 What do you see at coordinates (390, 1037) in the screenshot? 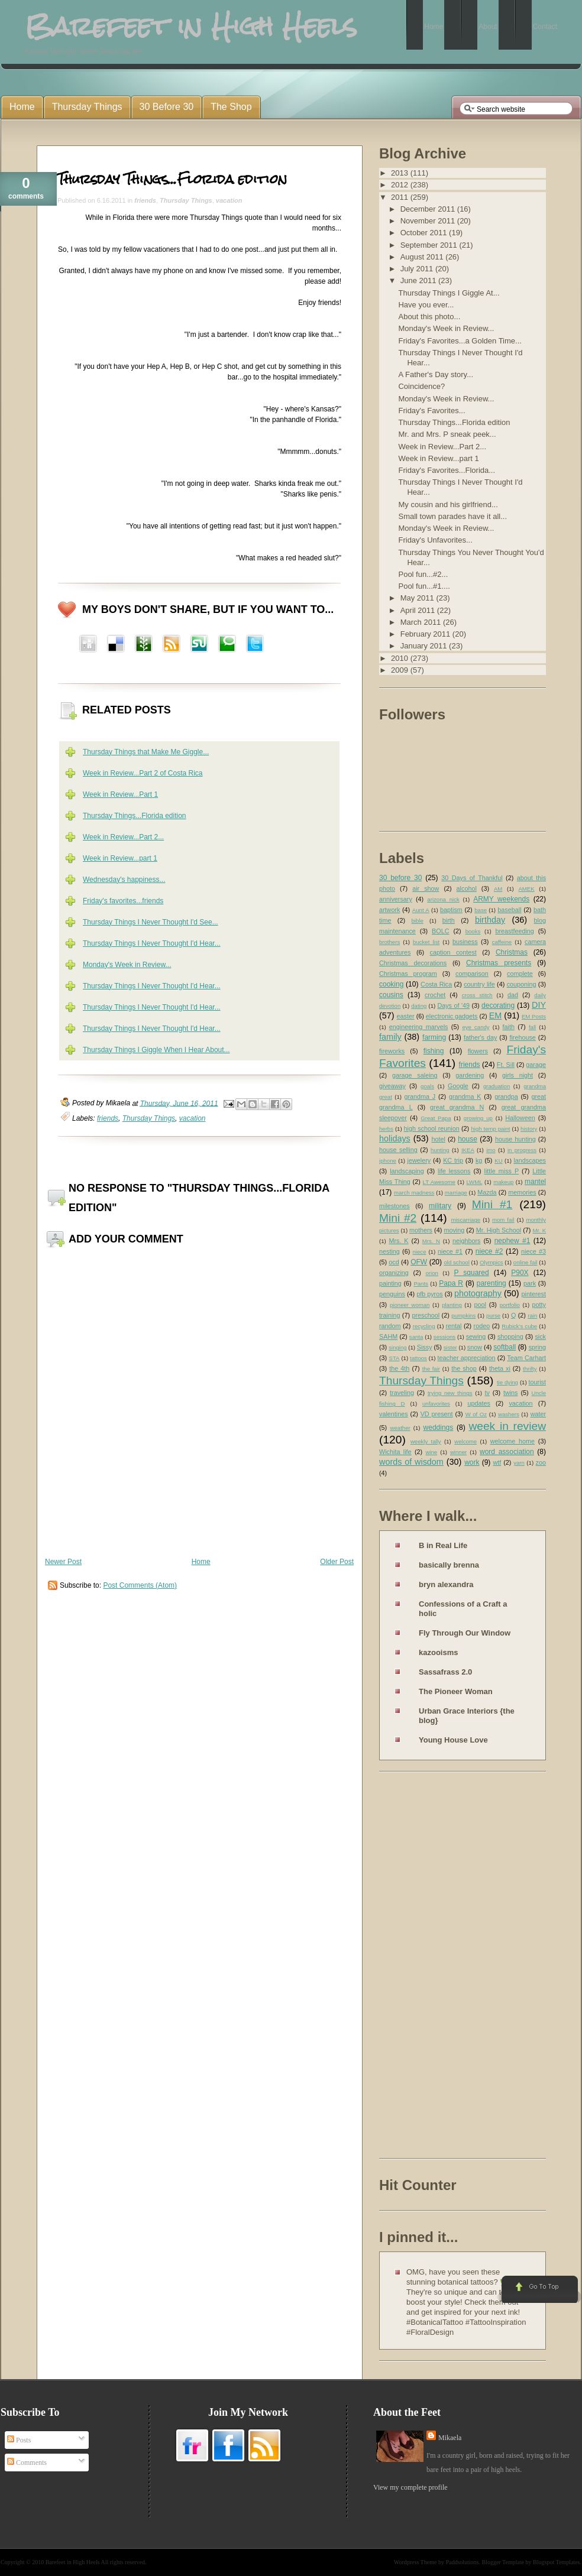
I see `family` at bounding box center [390, 1037].